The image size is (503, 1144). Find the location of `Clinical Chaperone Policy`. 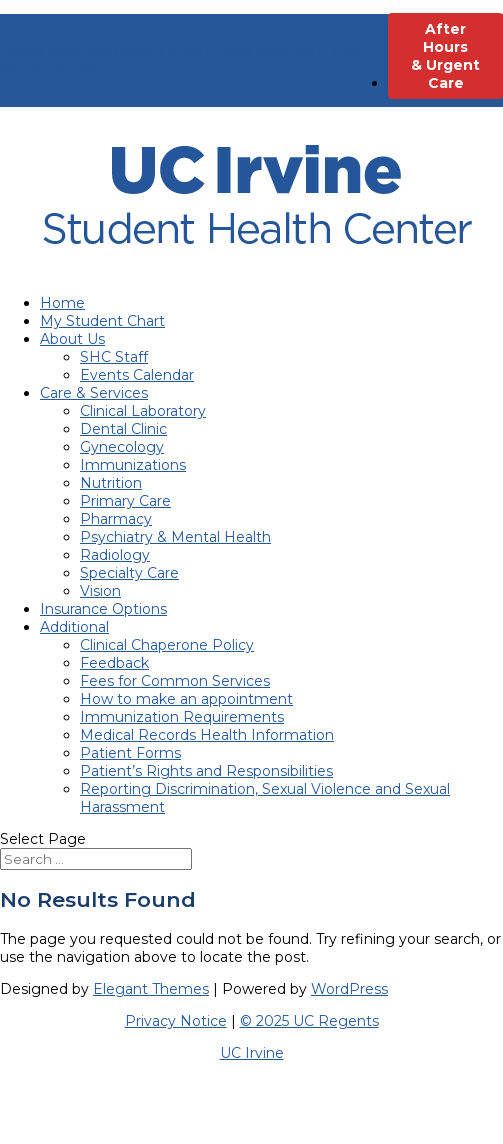

Clinical Chaperone Policy is located at coordinates (167, 645).